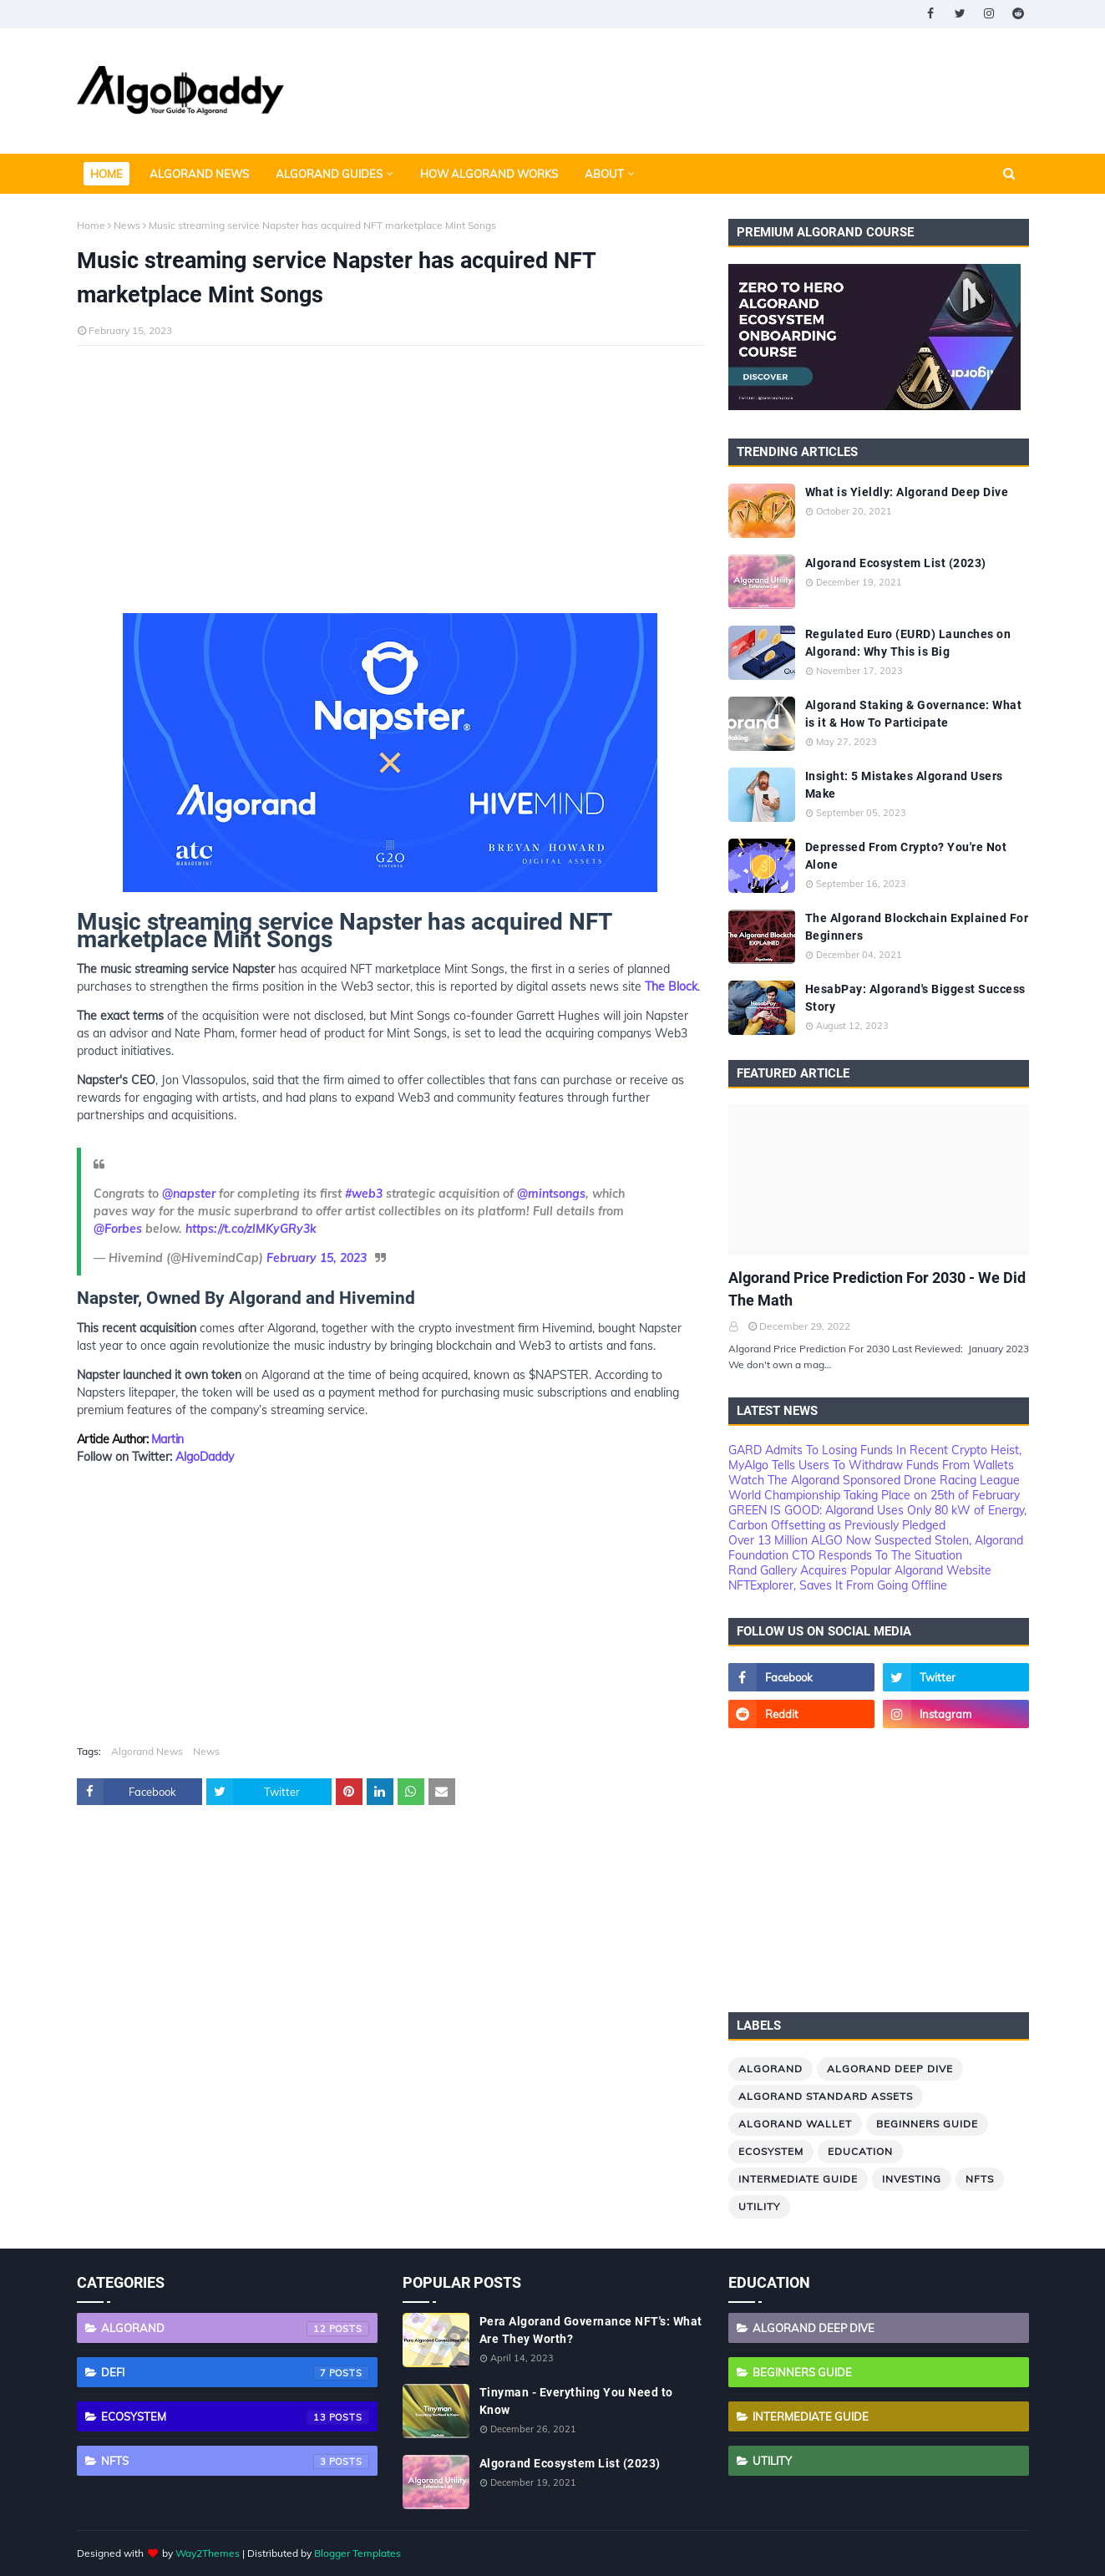  What do you see at coordinates (874, 1488) in the screenshot?
I see `Watch The Algorand Sponsored Drone Racing League World Championship Taking Place on 25th of February` at bounding box center [874, 1488].